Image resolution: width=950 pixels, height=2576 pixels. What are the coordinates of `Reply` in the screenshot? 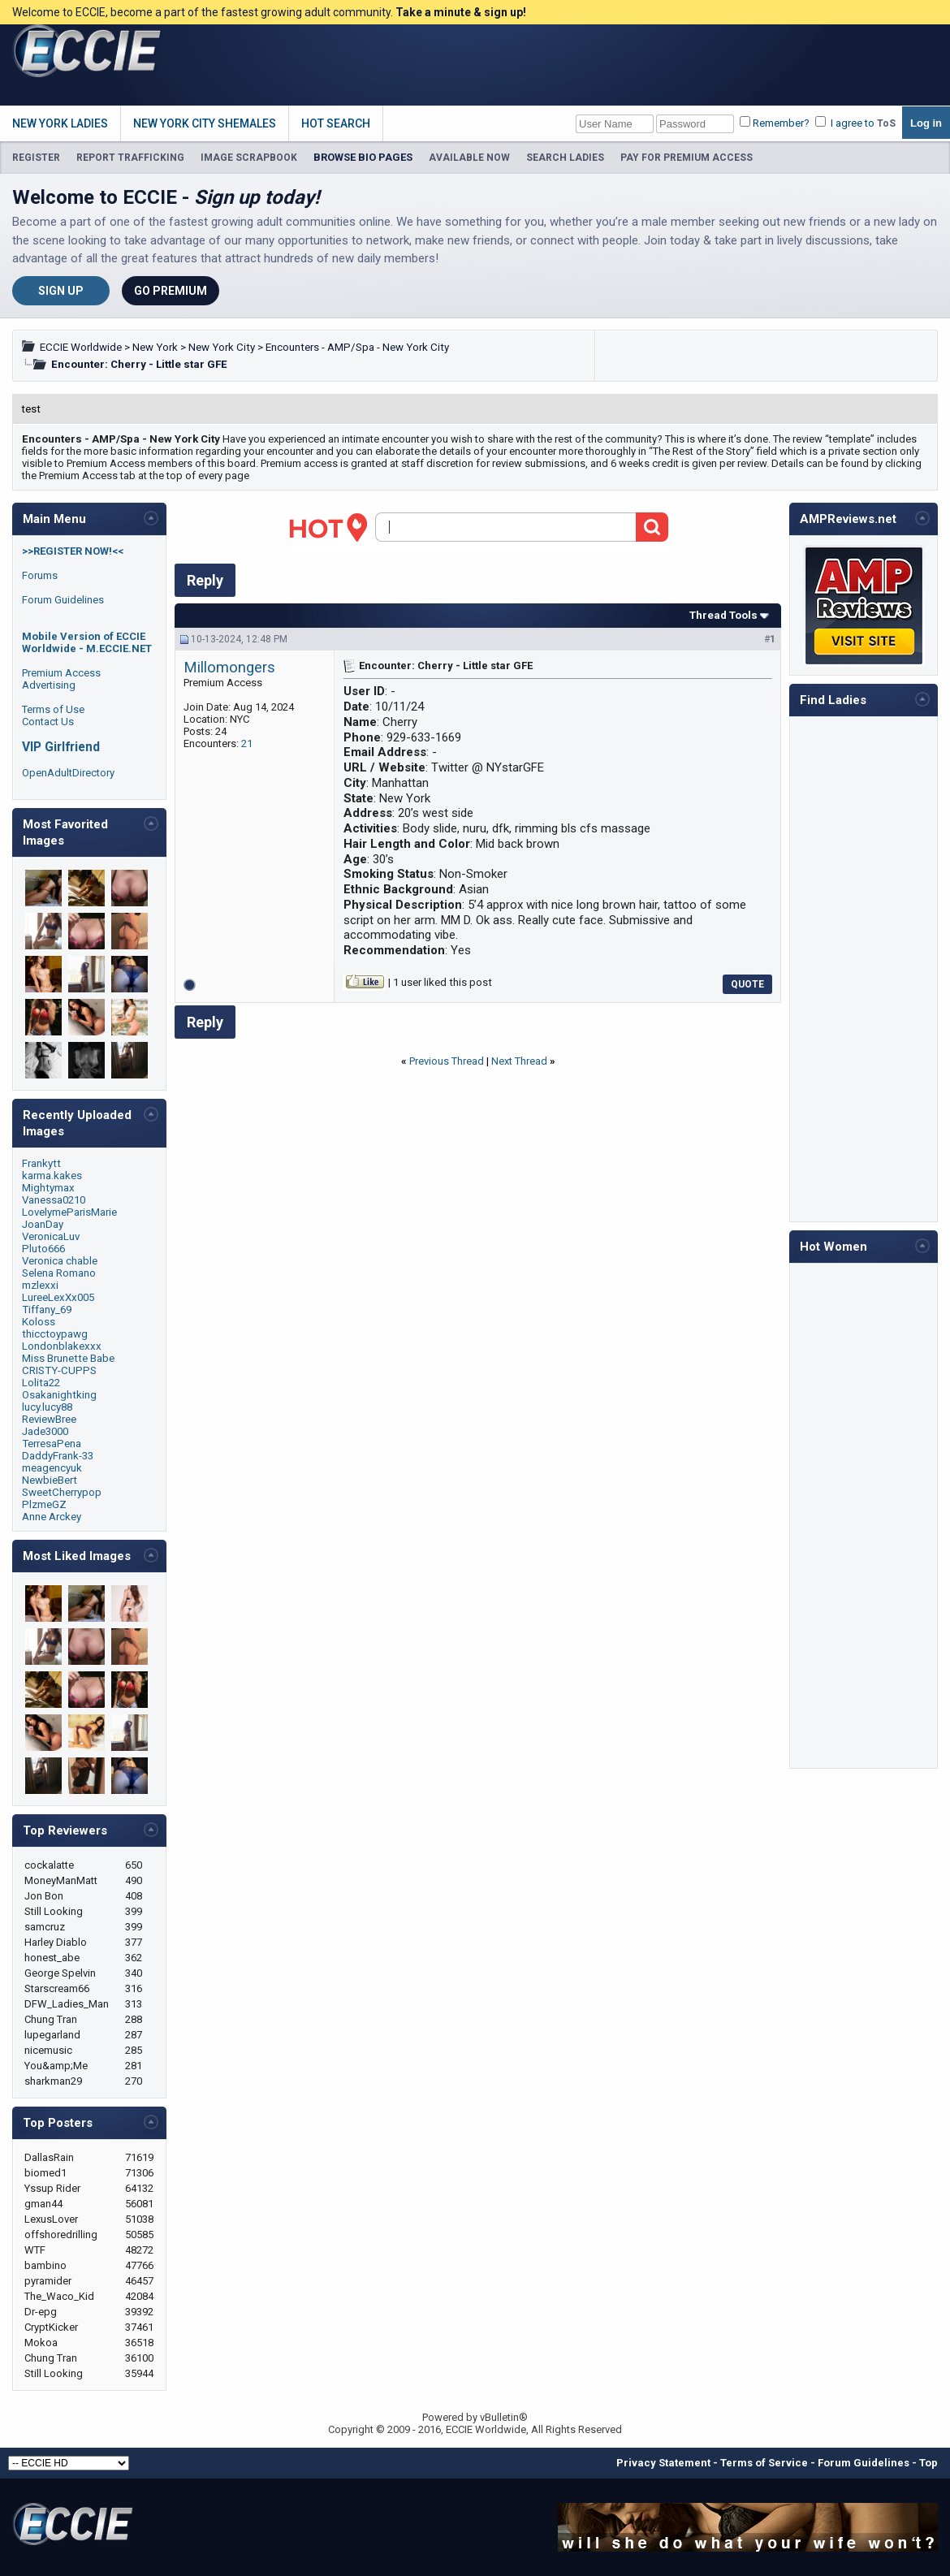 It's located at (205, 580).